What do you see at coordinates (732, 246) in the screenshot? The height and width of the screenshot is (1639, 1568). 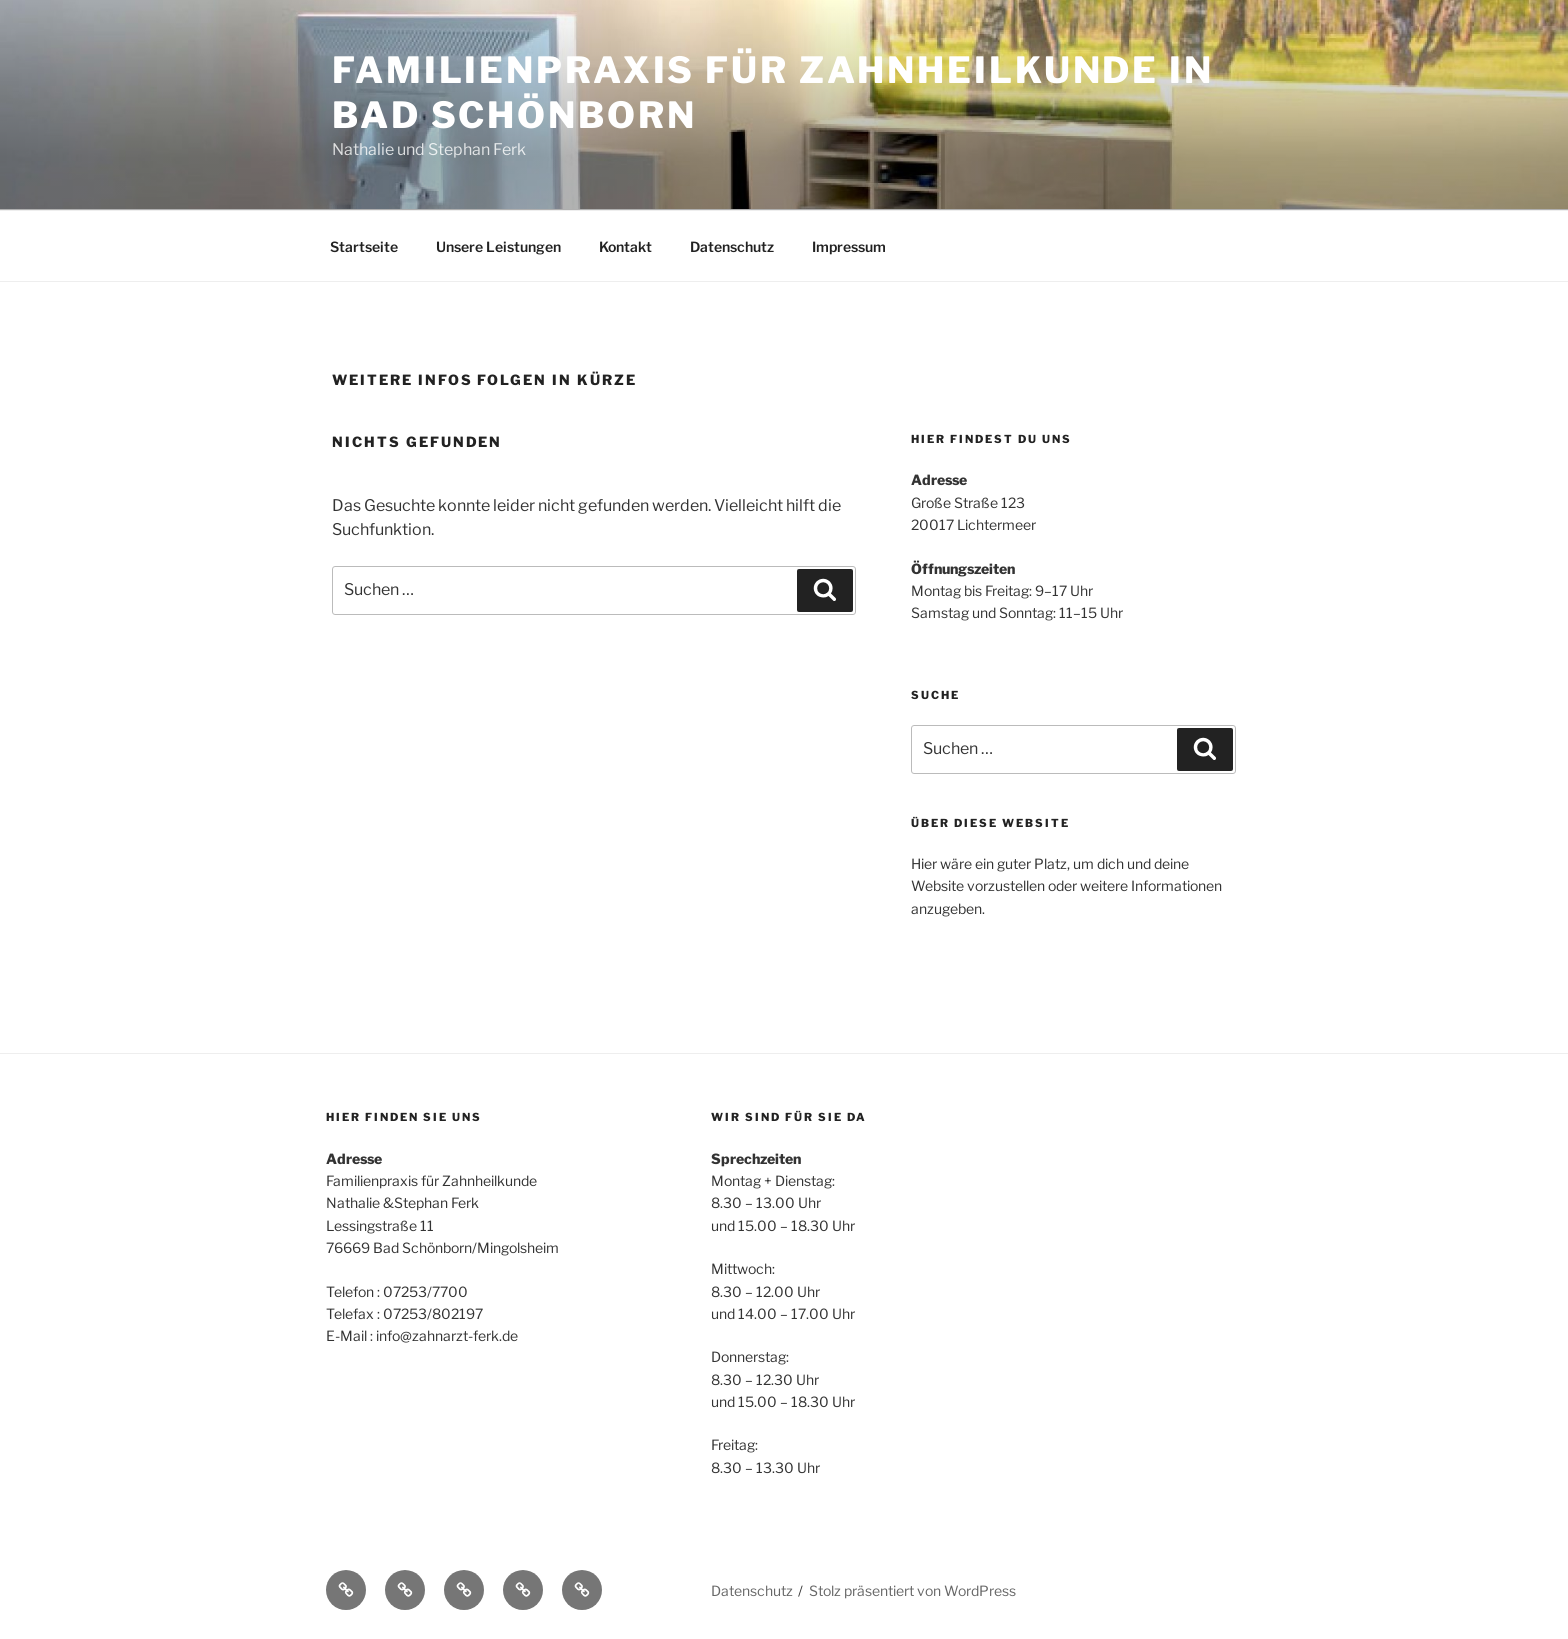 I see `Datenschutz` at bounding box center [732, 246].